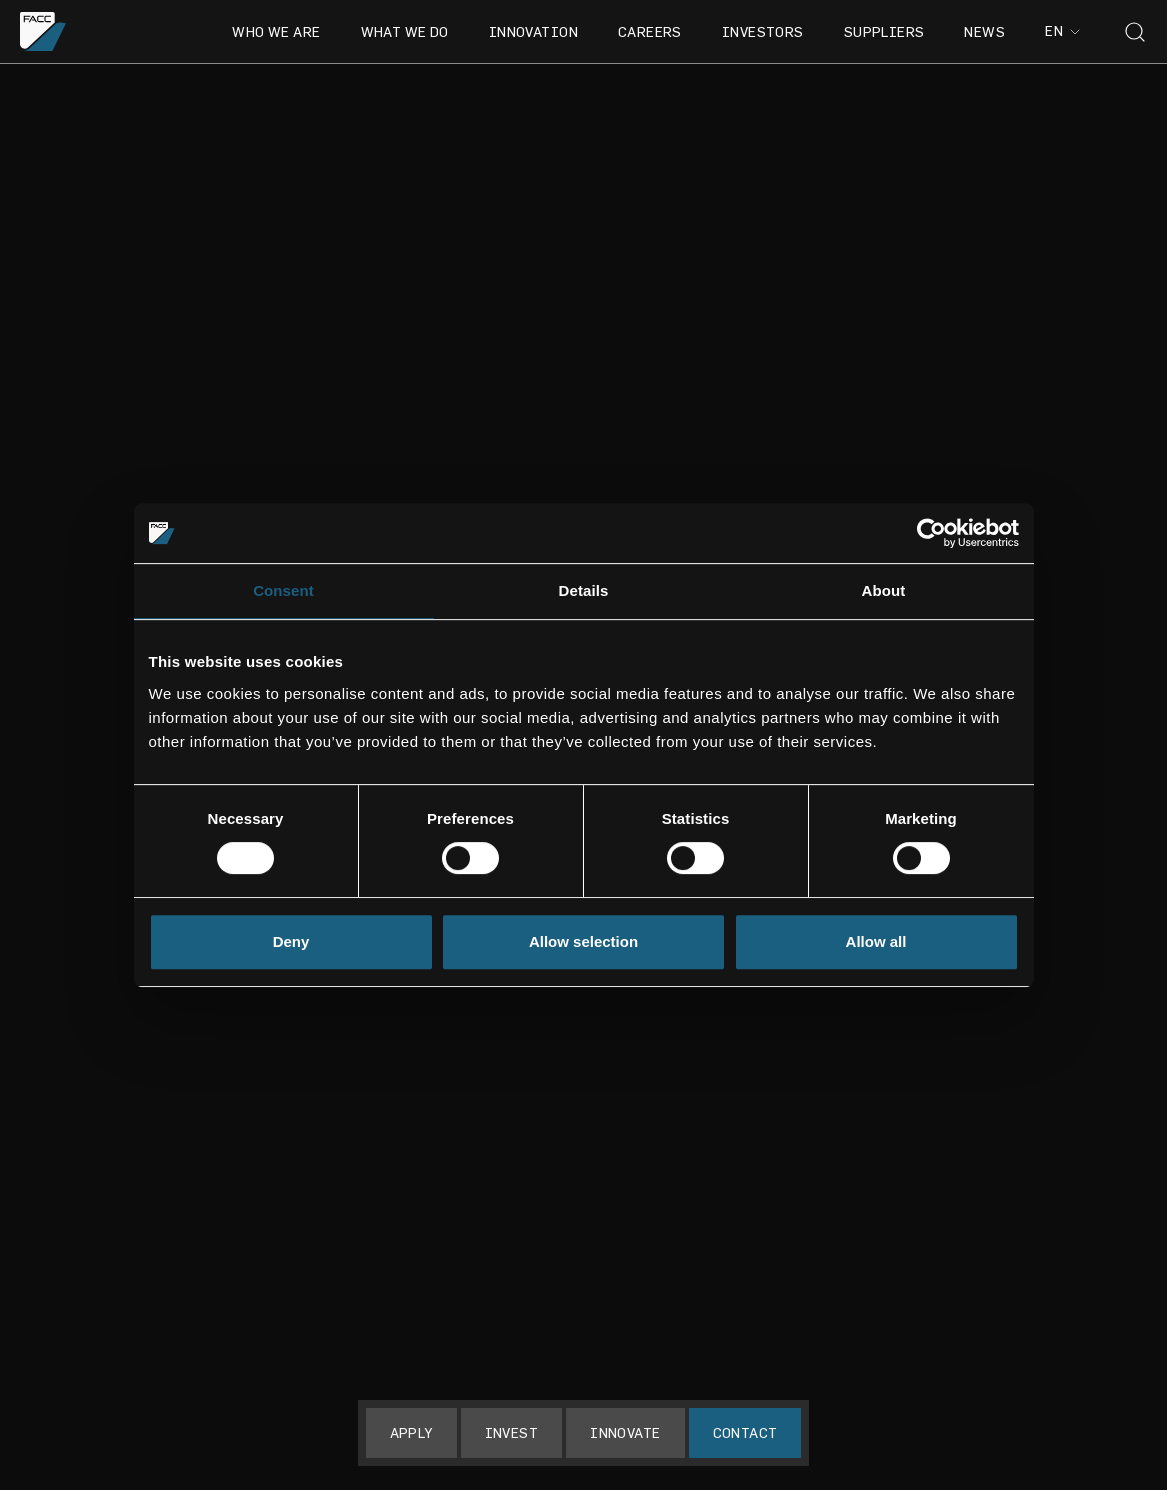  What do you see at coordinates (584, 590) in the screenshot?
I see `Details [tab]` at bounding box center [584, 590].